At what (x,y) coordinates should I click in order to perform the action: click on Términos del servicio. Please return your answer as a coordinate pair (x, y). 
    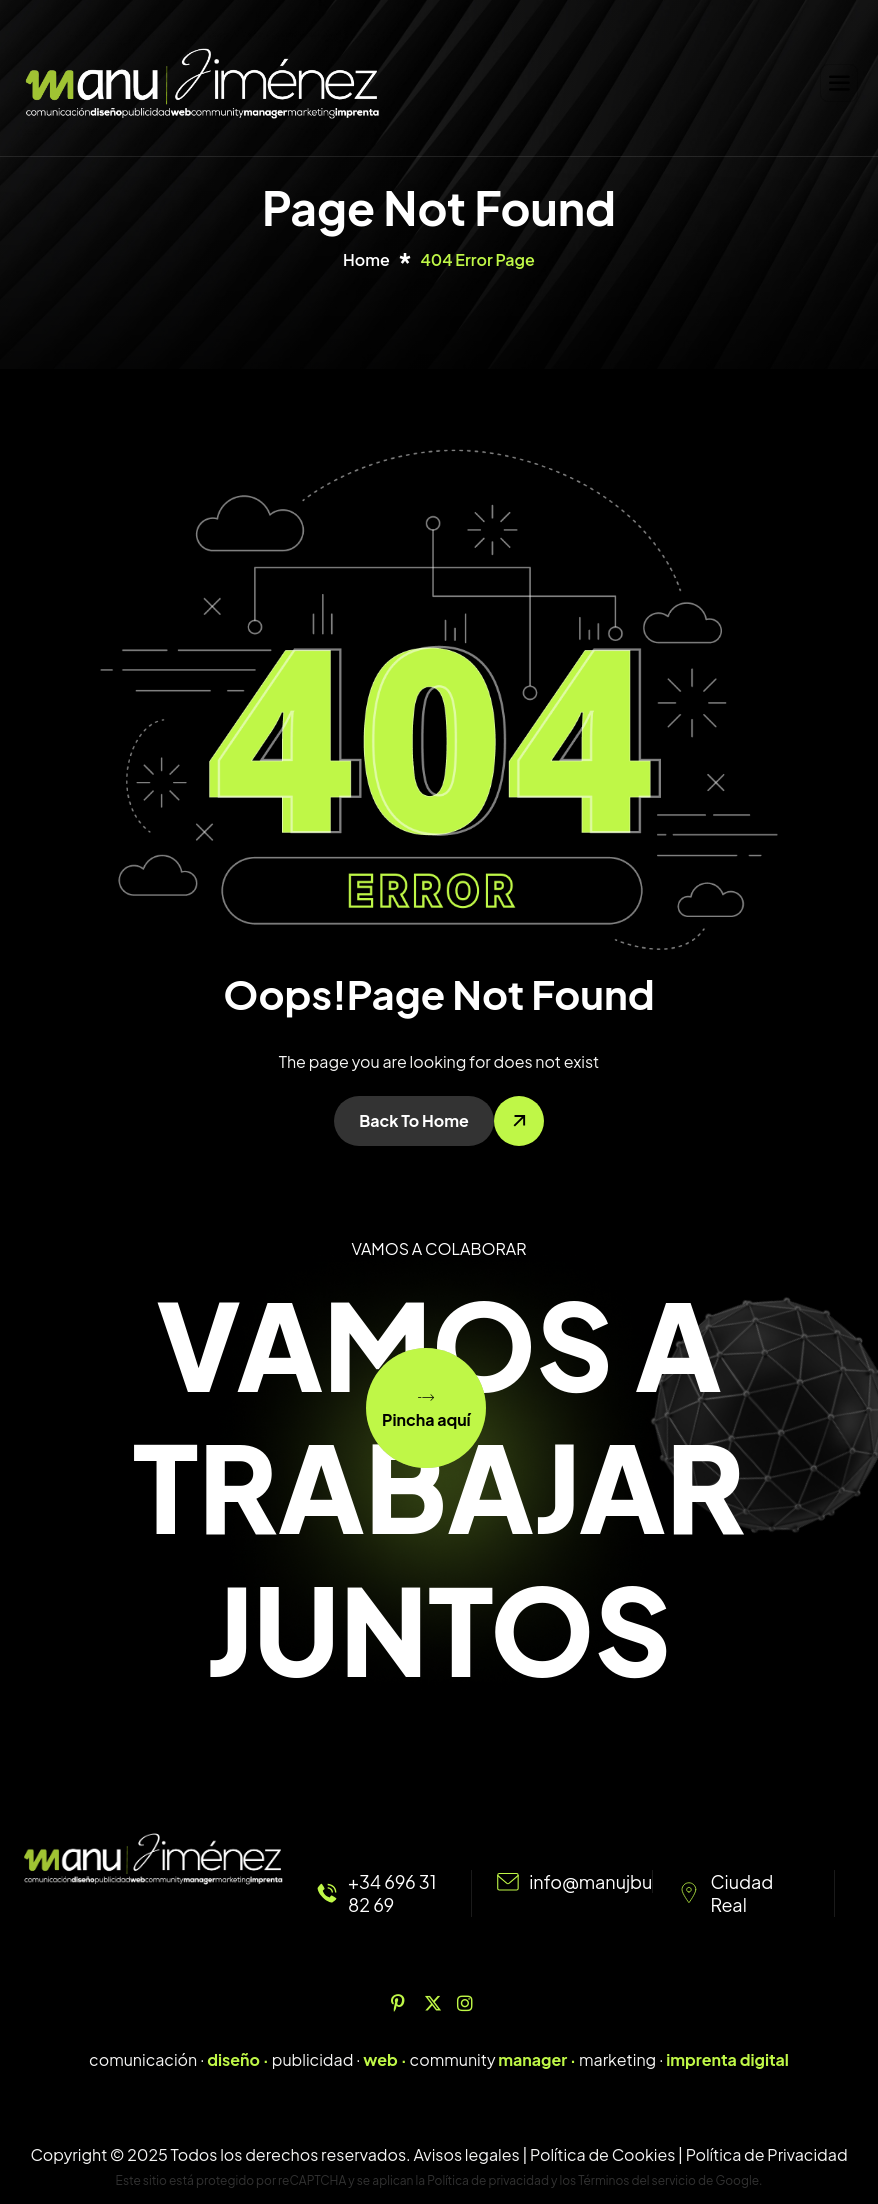
    Looking at the image, I should click on (637, 2180).